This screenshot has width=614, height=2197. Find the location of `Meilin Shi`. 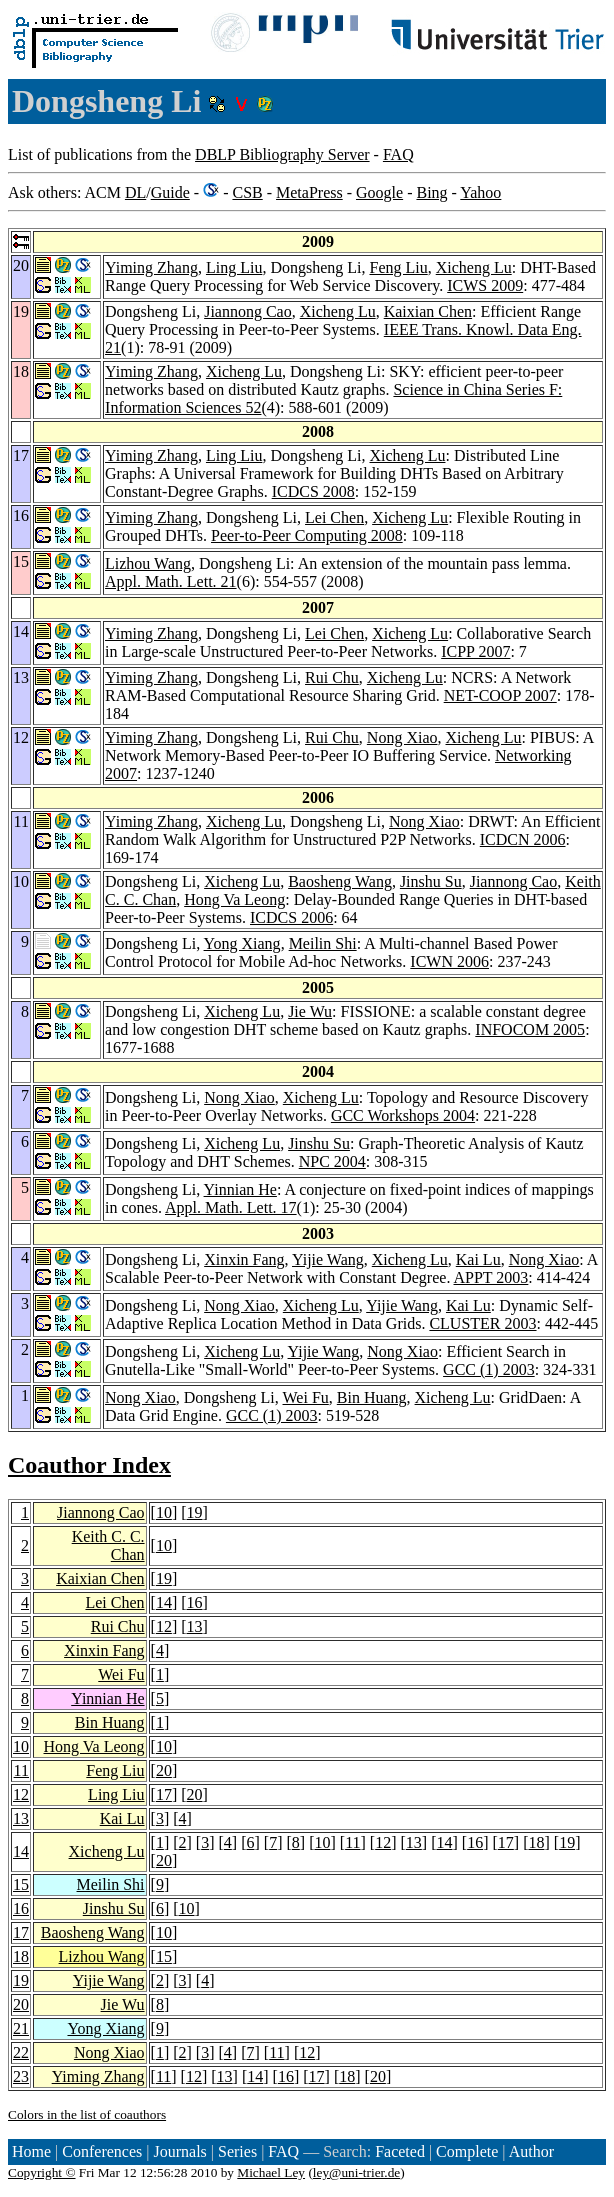

Meilin Shi is located at coordinates (323, 943).